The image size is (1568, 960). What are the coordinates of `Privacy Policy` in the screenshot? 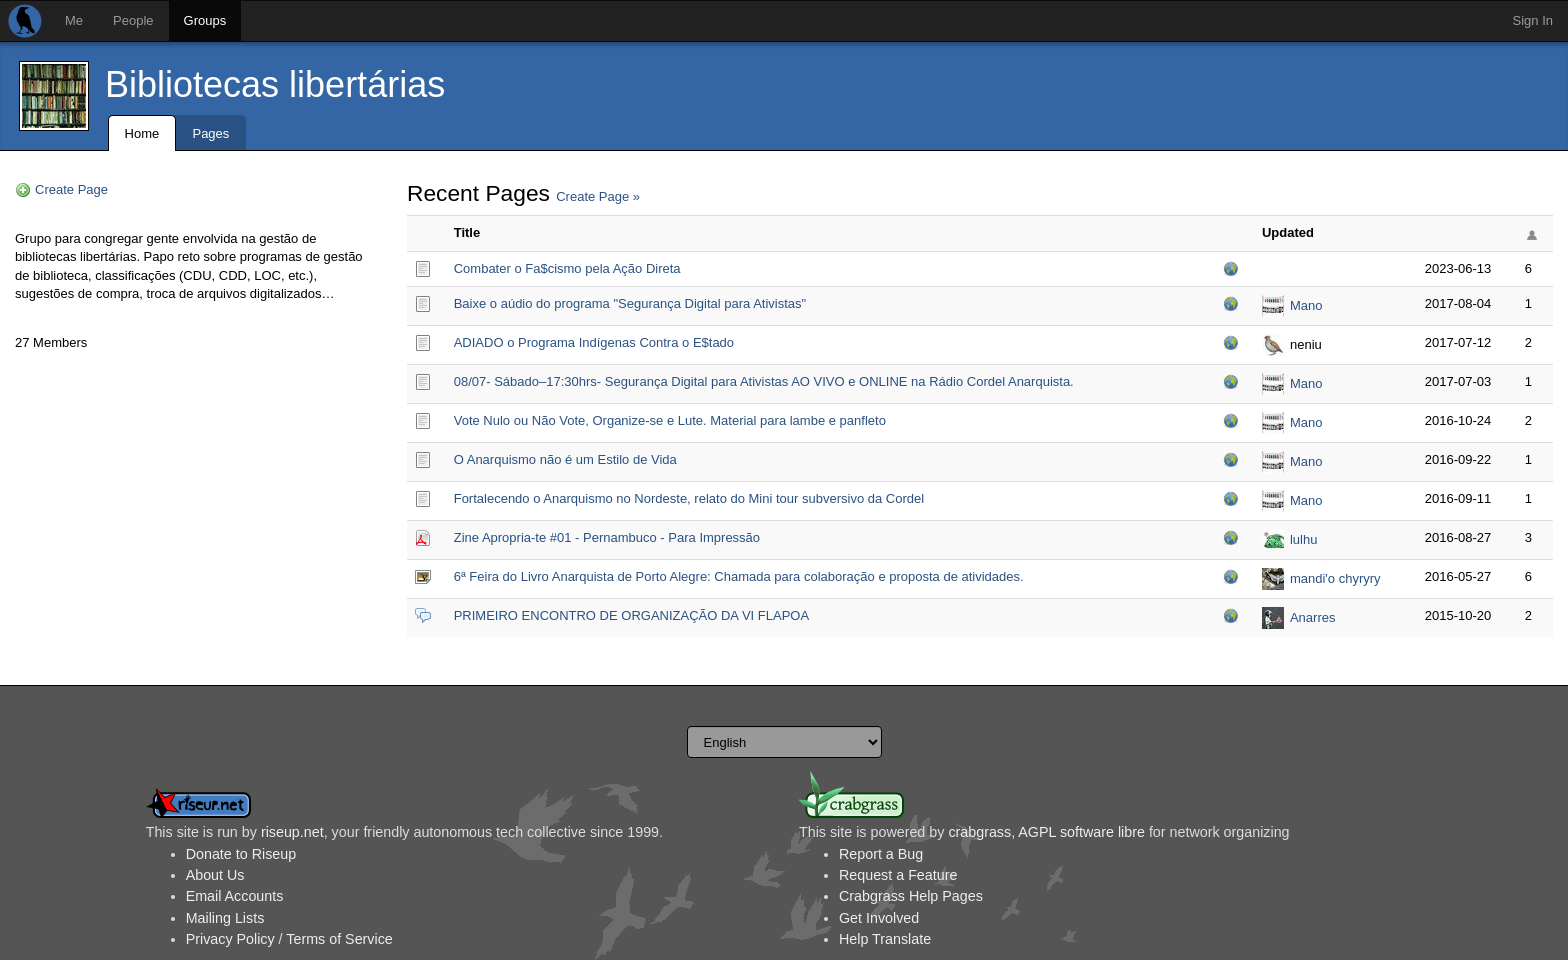 It's located at (230, 939).